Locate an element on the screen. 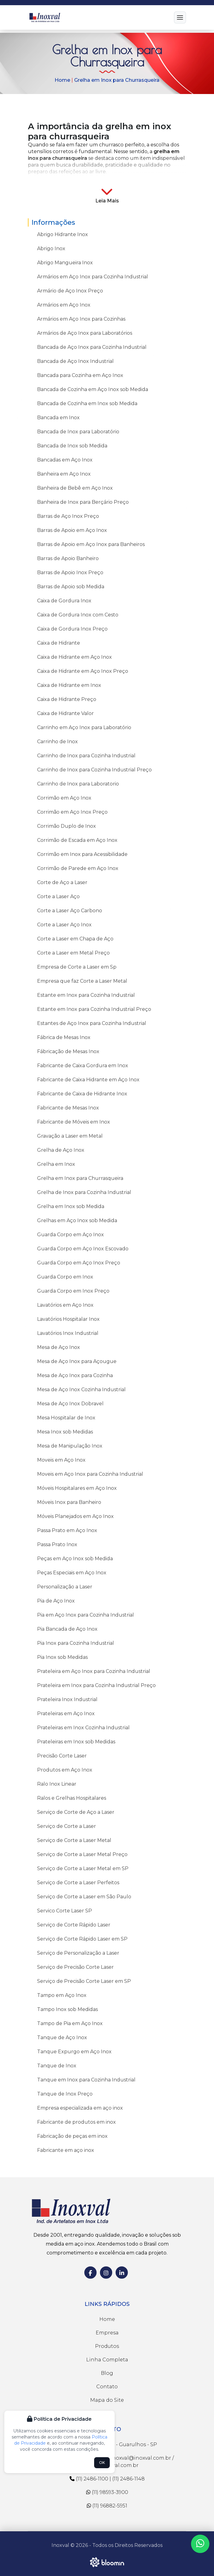  Carrinho de Inox para Cozinha Industrial Preço is located at coordinates (94, 770).